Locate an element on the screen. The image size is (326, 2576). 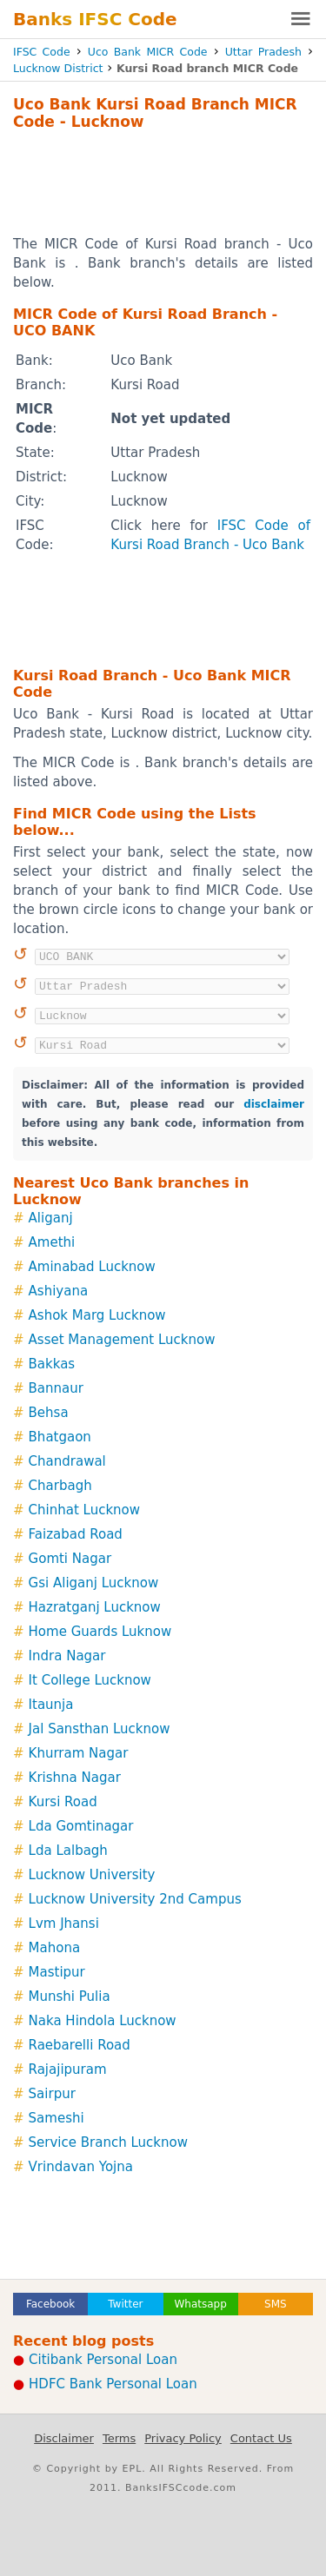
Aminabad Lucknow is located at coordinates (92, 1267).